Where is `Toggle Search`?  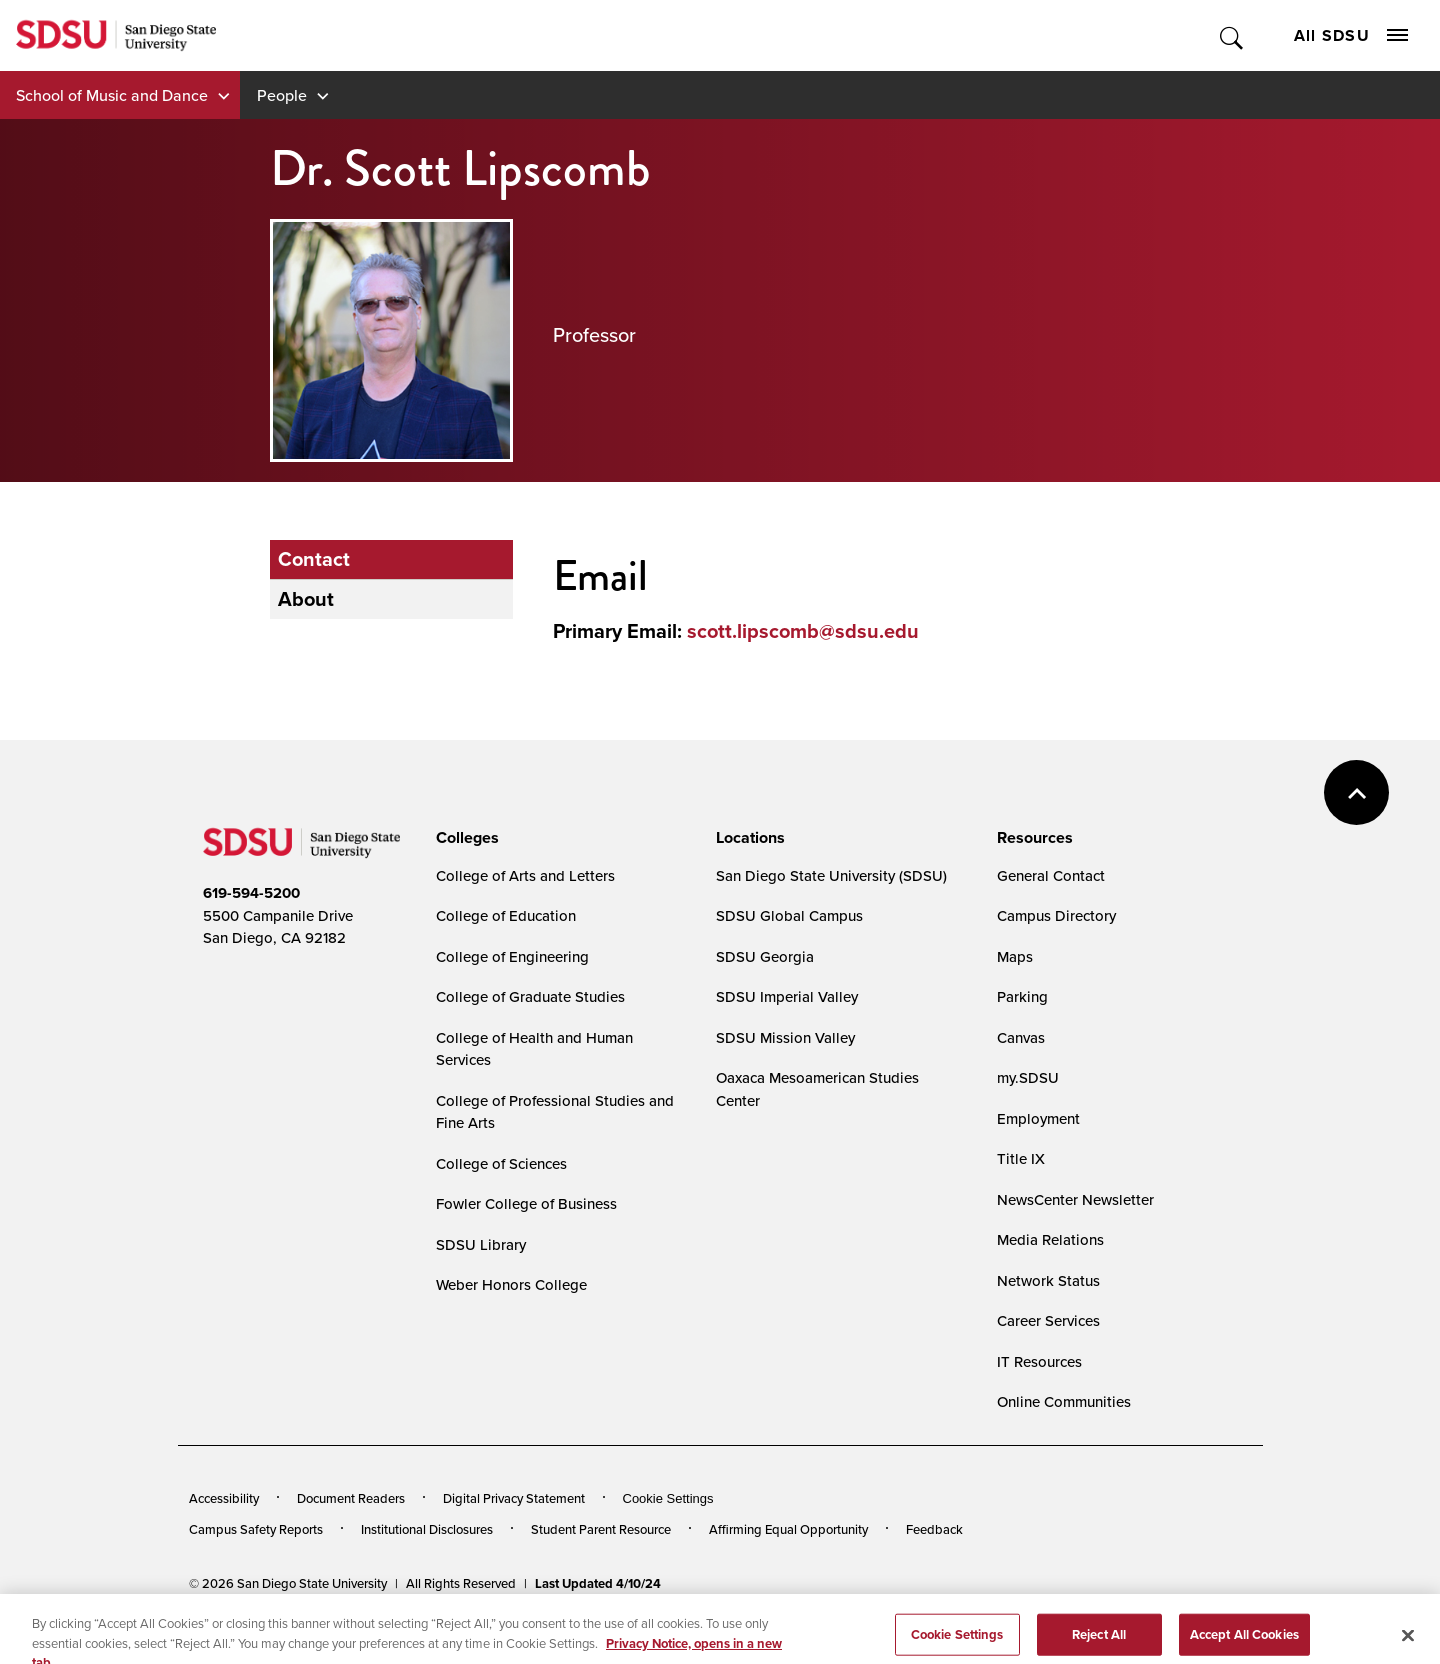 Toggle Search is located at coordinates (1232, 35).